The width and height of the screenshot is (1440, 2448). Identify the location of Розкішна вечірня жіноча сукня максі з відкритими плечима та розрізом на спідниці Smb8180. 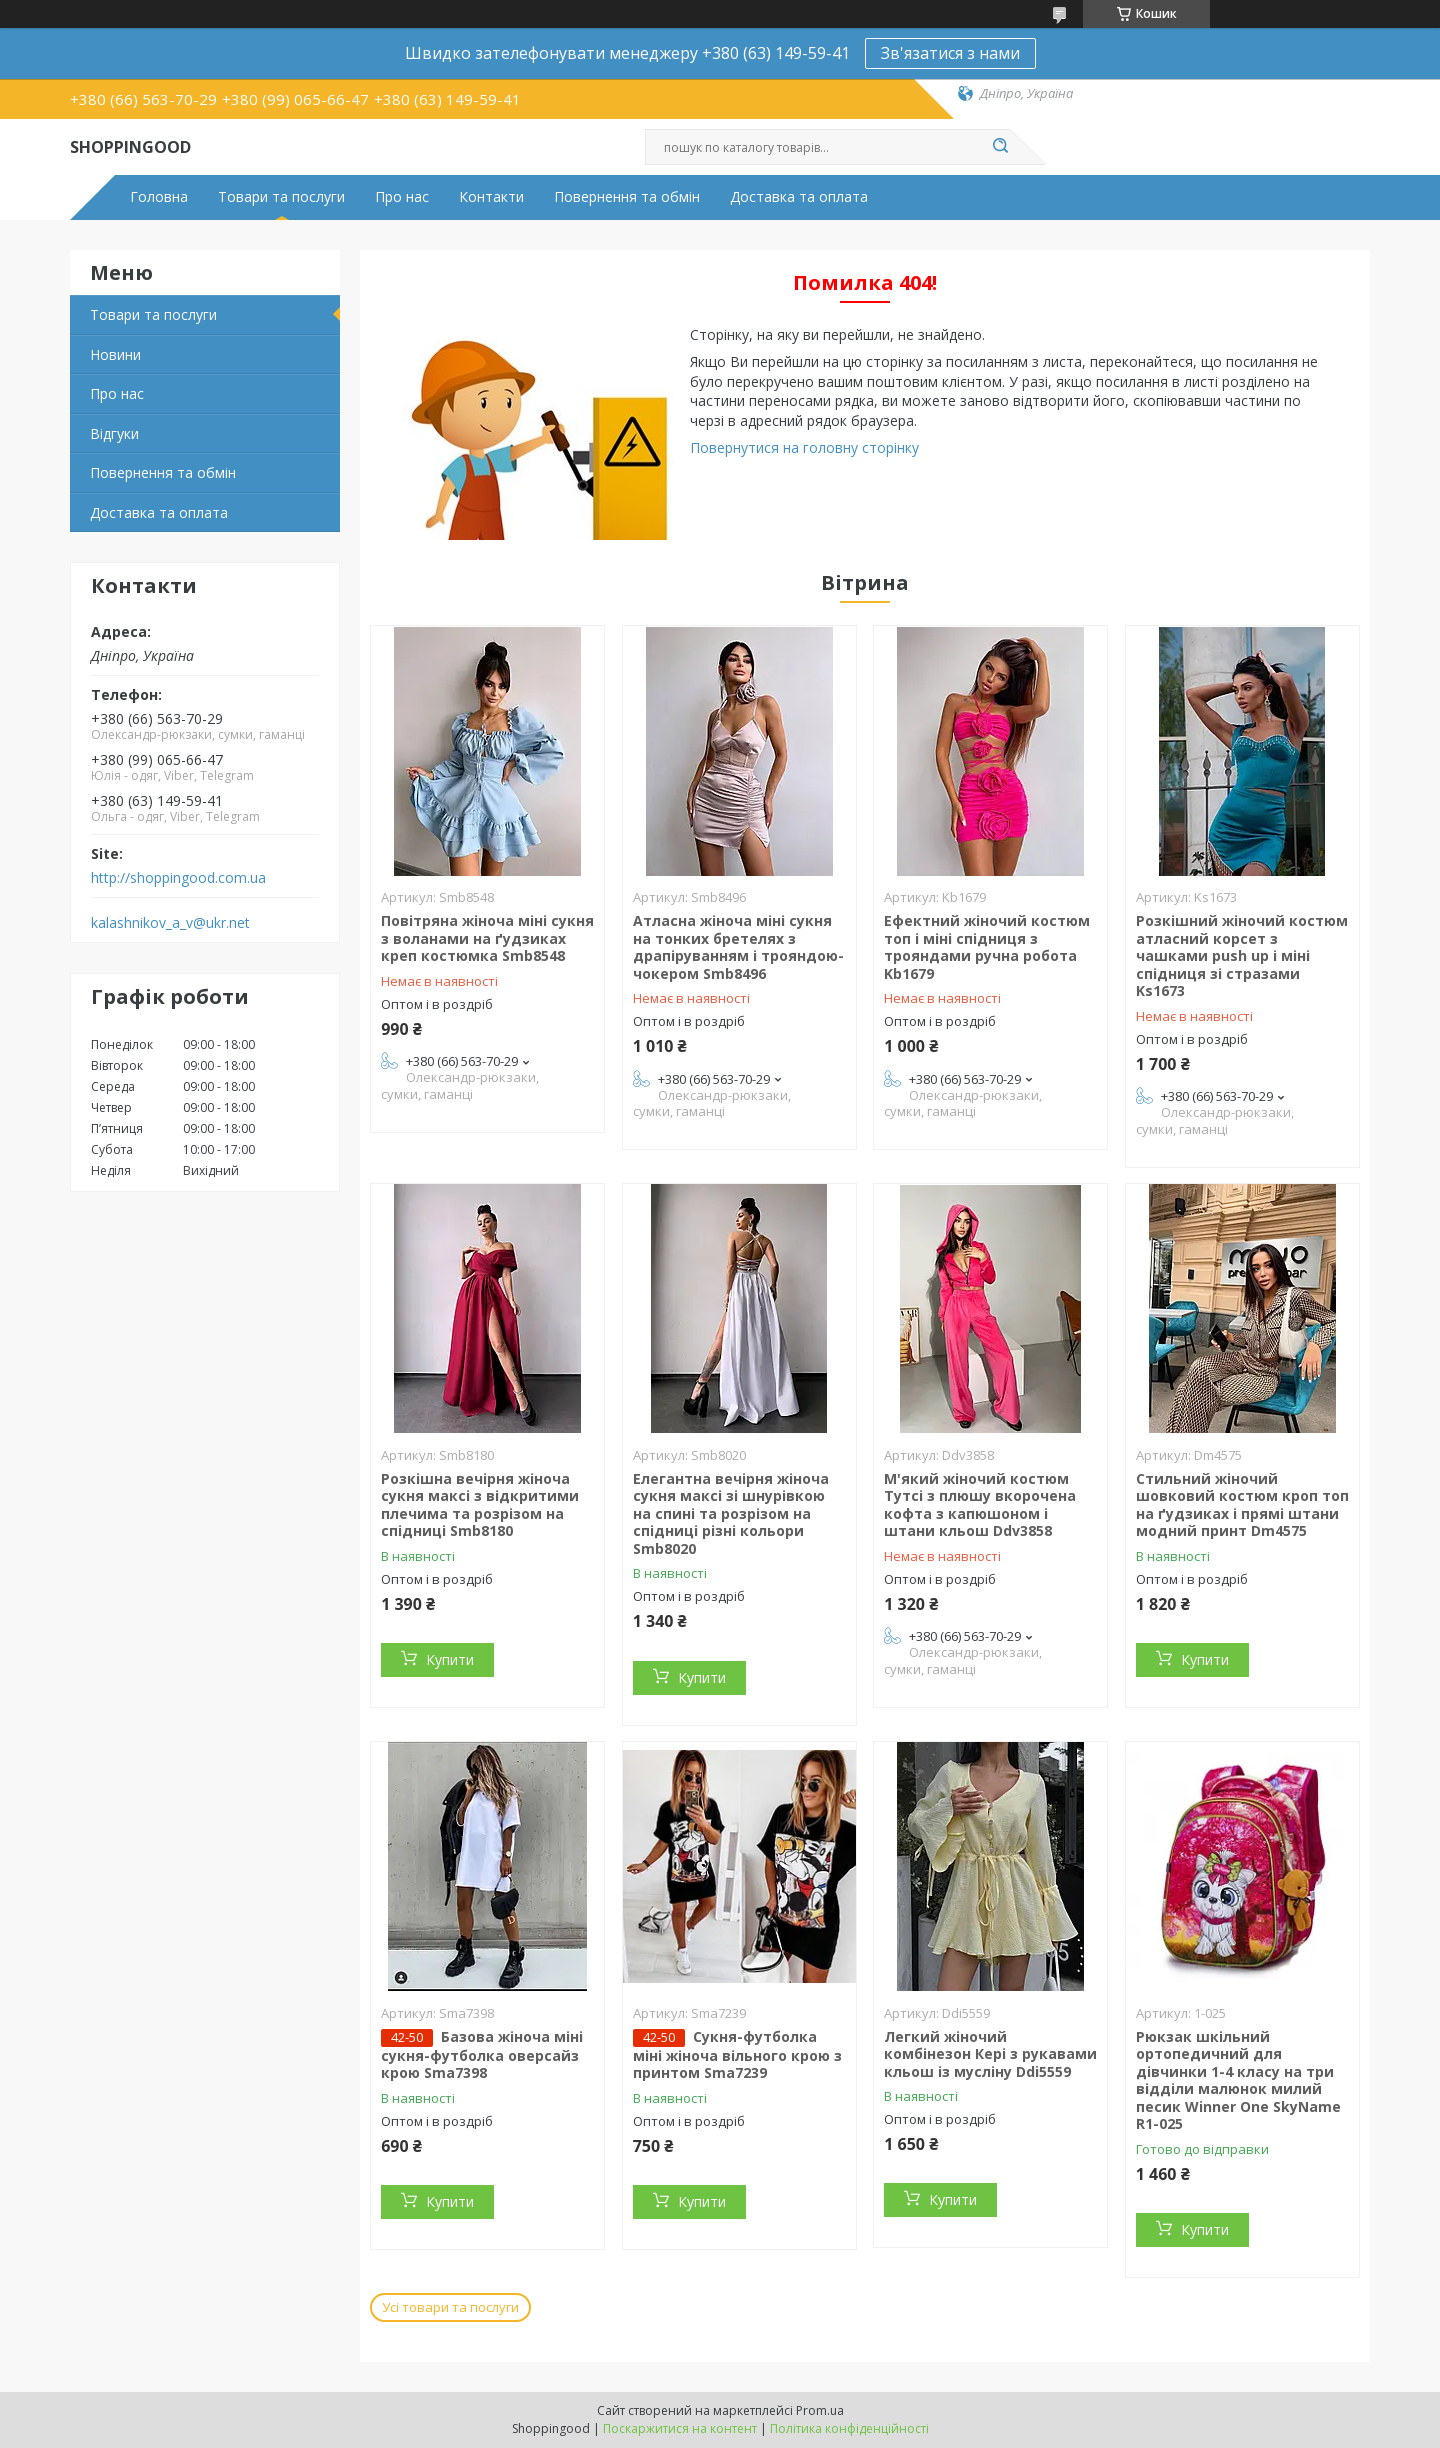
(480, 1505).